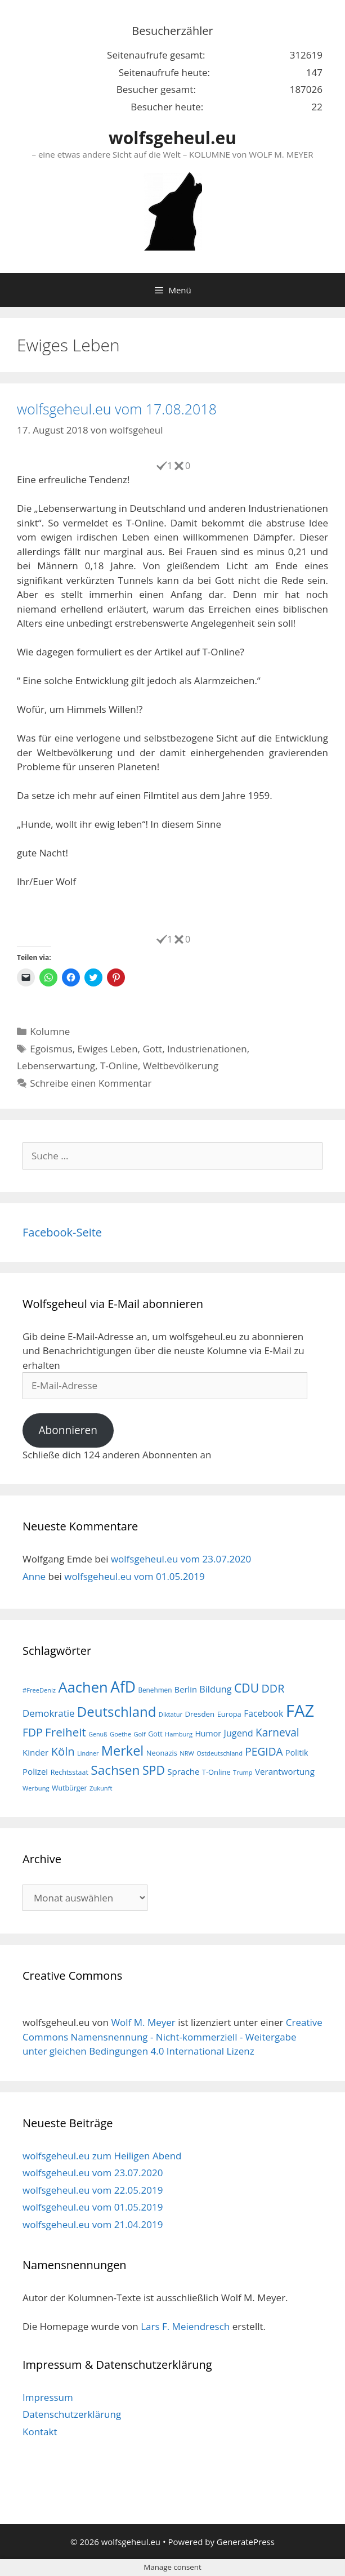  I want to click on Diktatur [Diktatur (15 Einträge)], so click(170, 1714).